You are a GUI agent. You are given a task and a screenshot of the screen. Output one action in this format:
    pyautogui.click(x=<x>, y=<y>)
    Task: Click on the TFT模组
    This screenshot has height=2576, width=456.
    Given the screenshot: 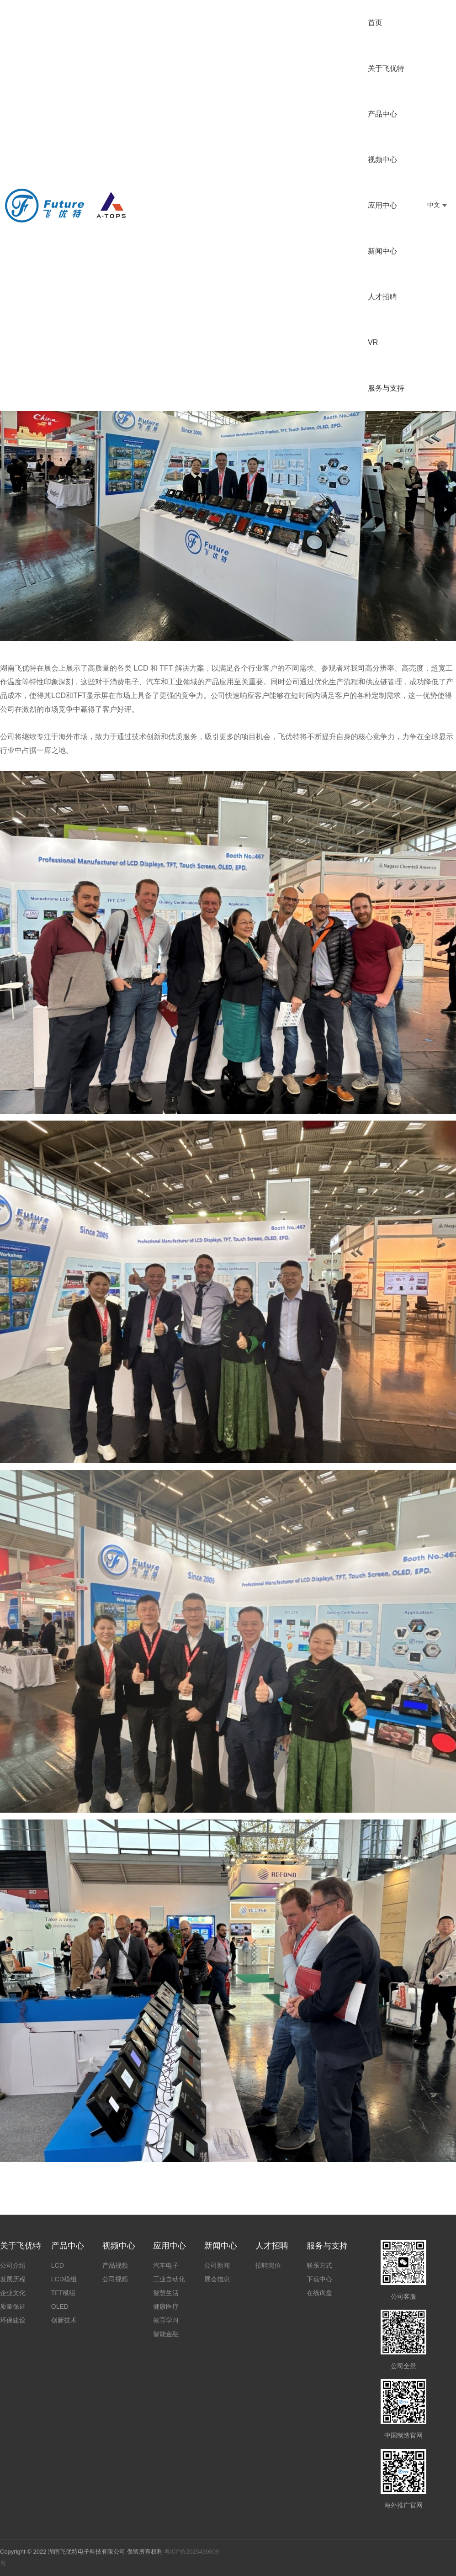 What is the action you would take?
    pyautogui.click(x=63, y=2292)
    